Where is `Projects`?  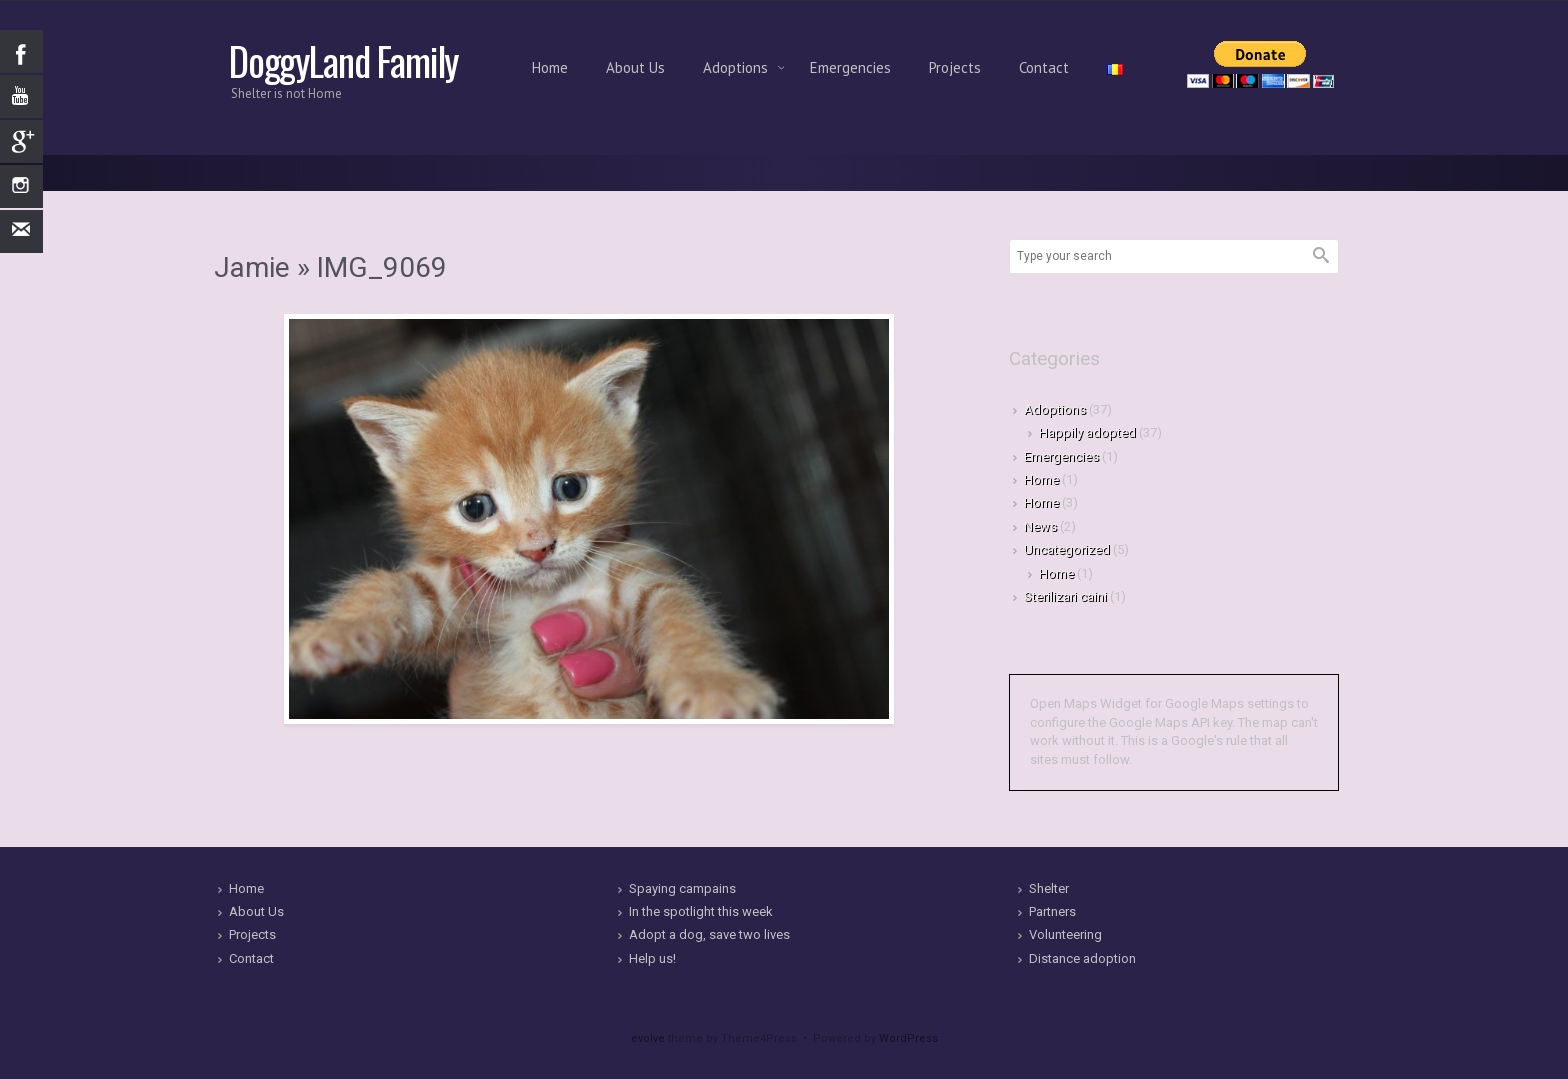
Projects is located at coordinates (955, 67).